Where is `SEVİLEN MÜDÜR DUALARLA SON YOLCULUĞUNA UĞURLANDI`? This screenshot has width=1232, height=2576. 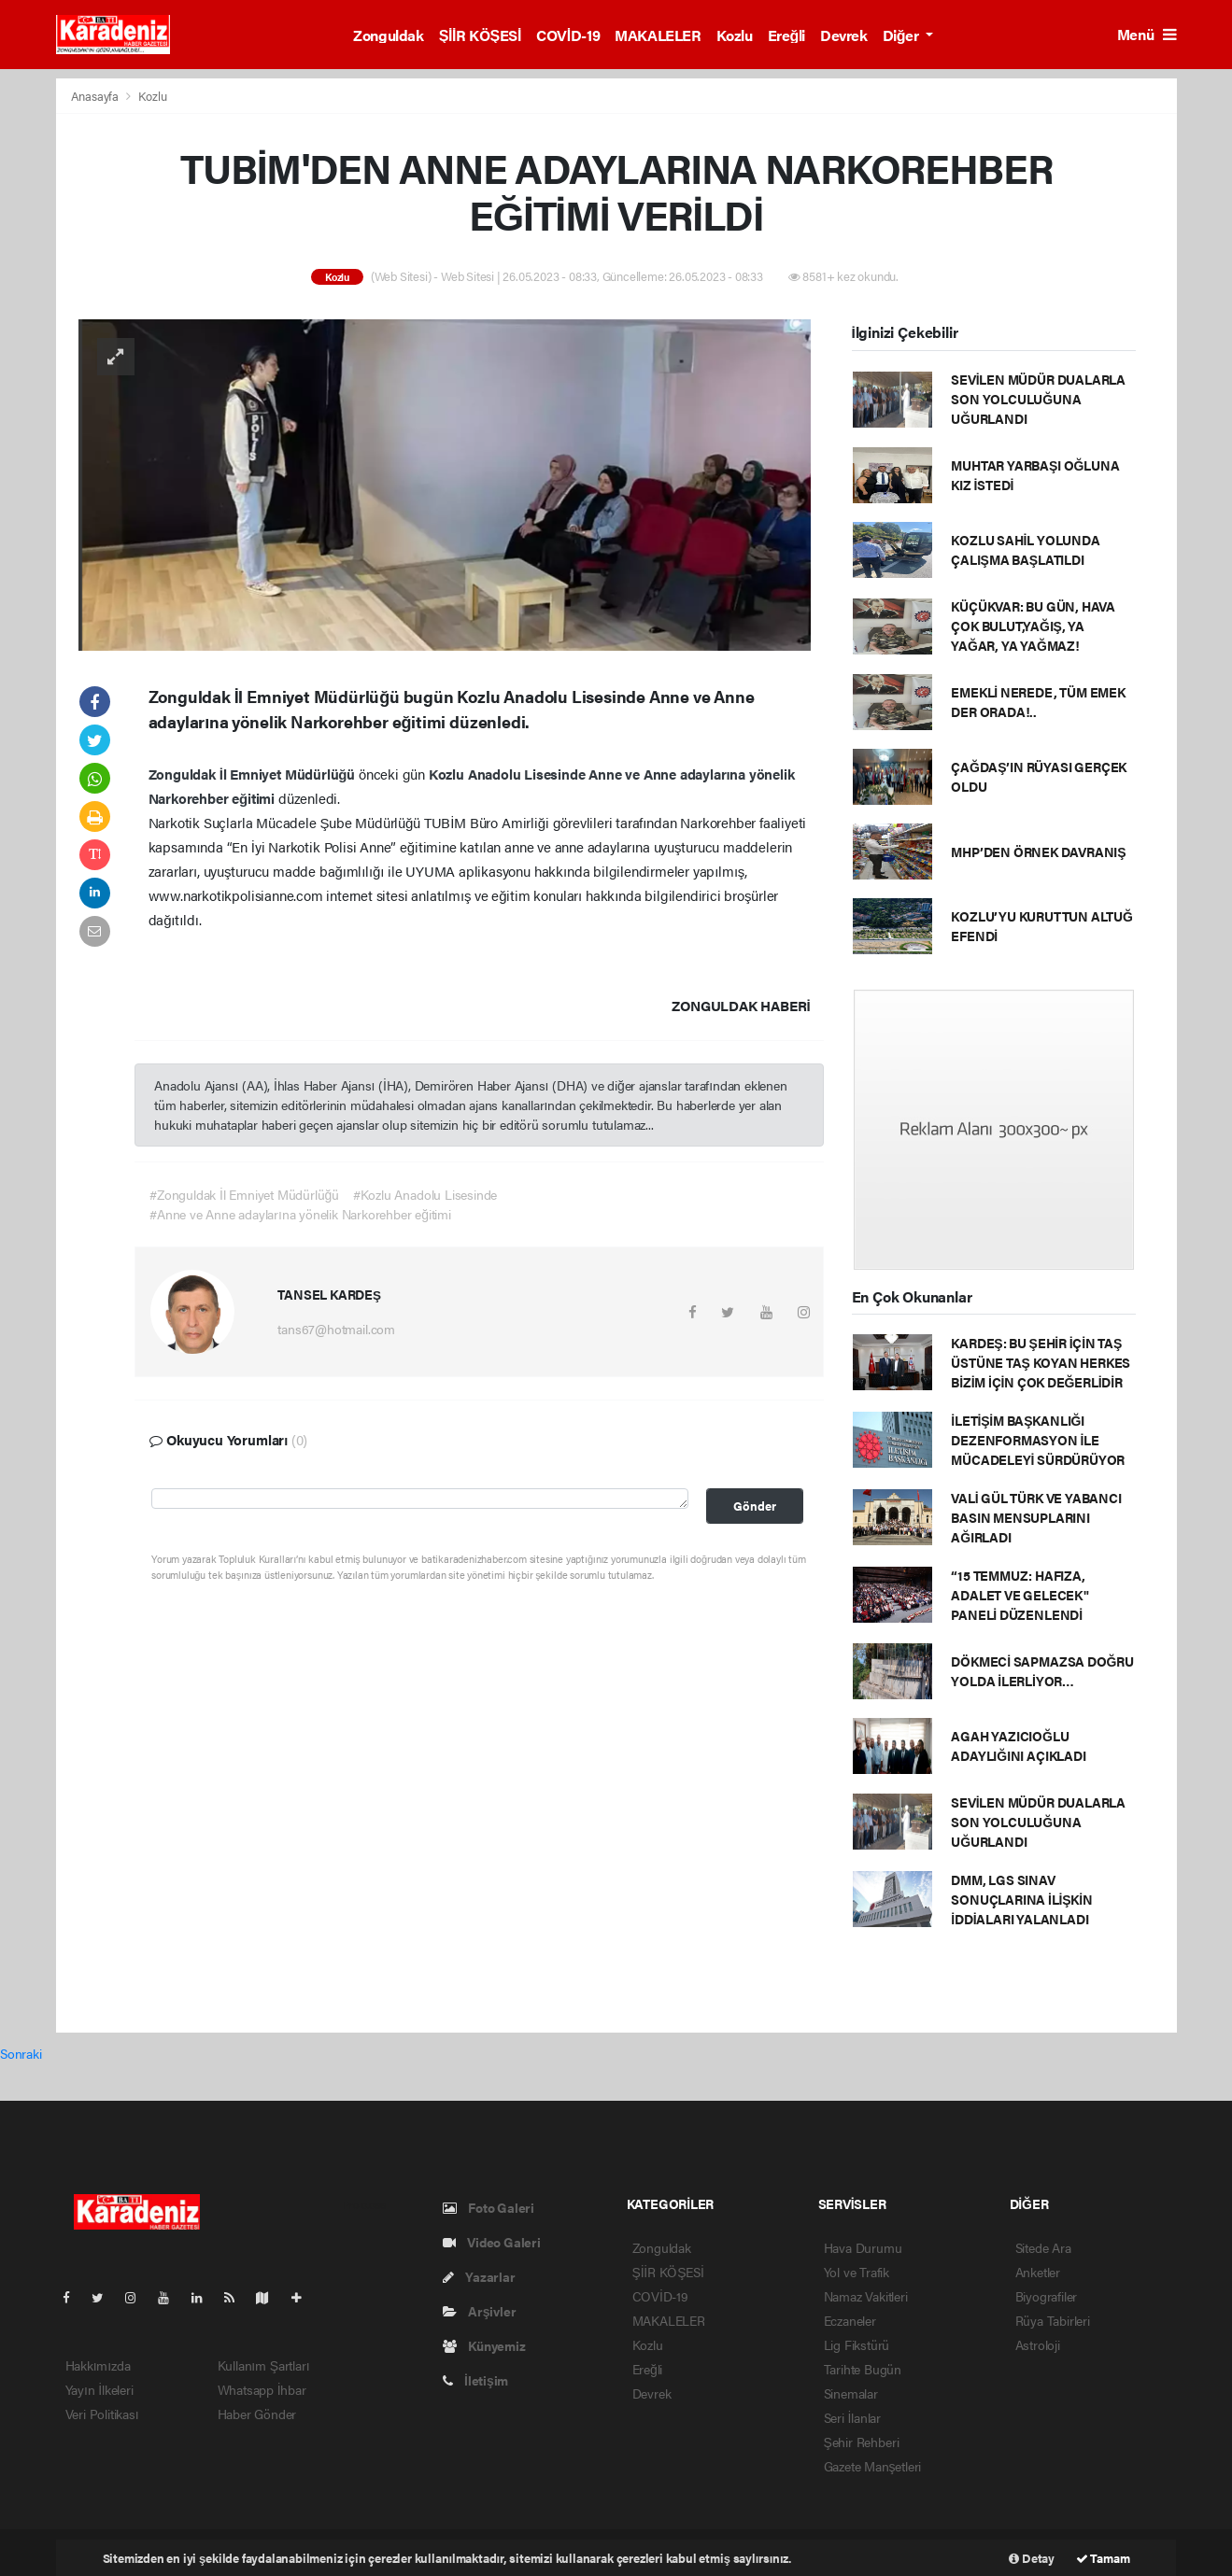
SEVİLEN MÜDÜR DUALARLA SON YOLCULUĞUNA UĞURLANDI is located at coordinates (1038, 399).